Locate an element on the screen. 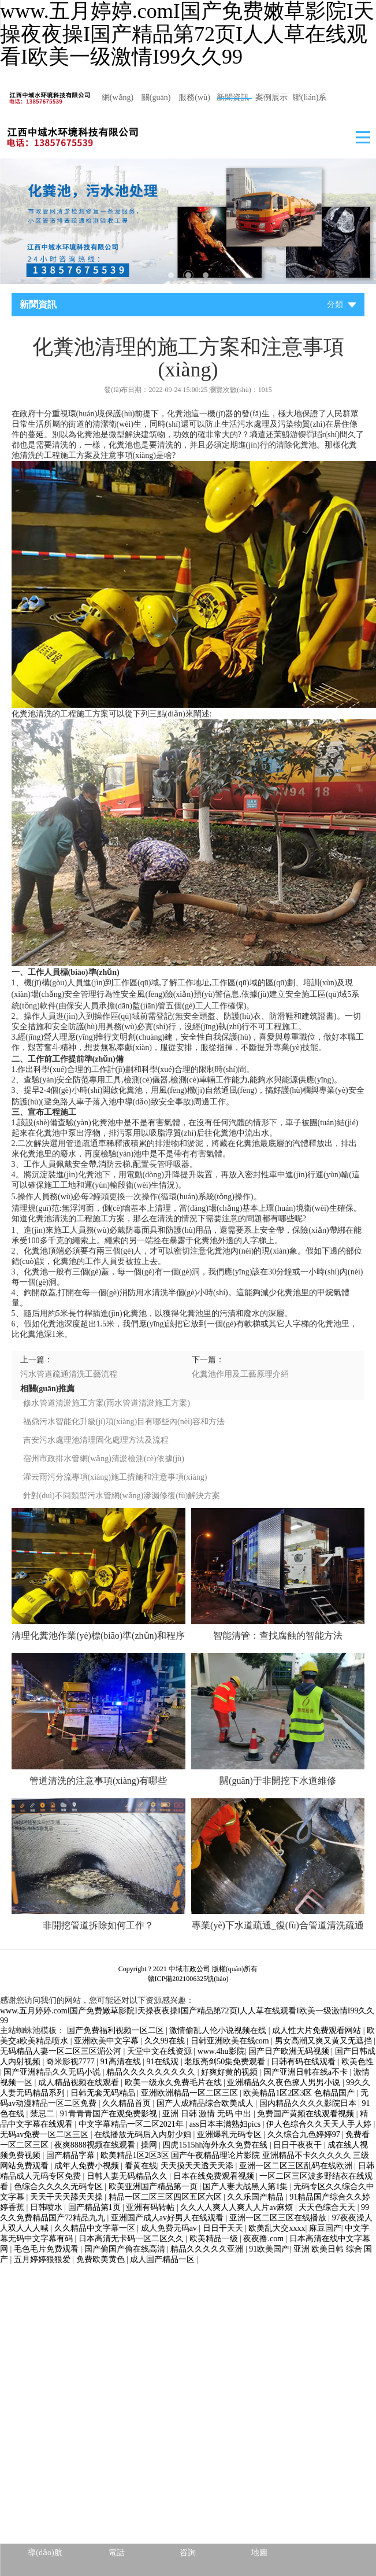 This screenshot has width=376, height=2576. 欧美色性 is located at coordinates (357, 2061).